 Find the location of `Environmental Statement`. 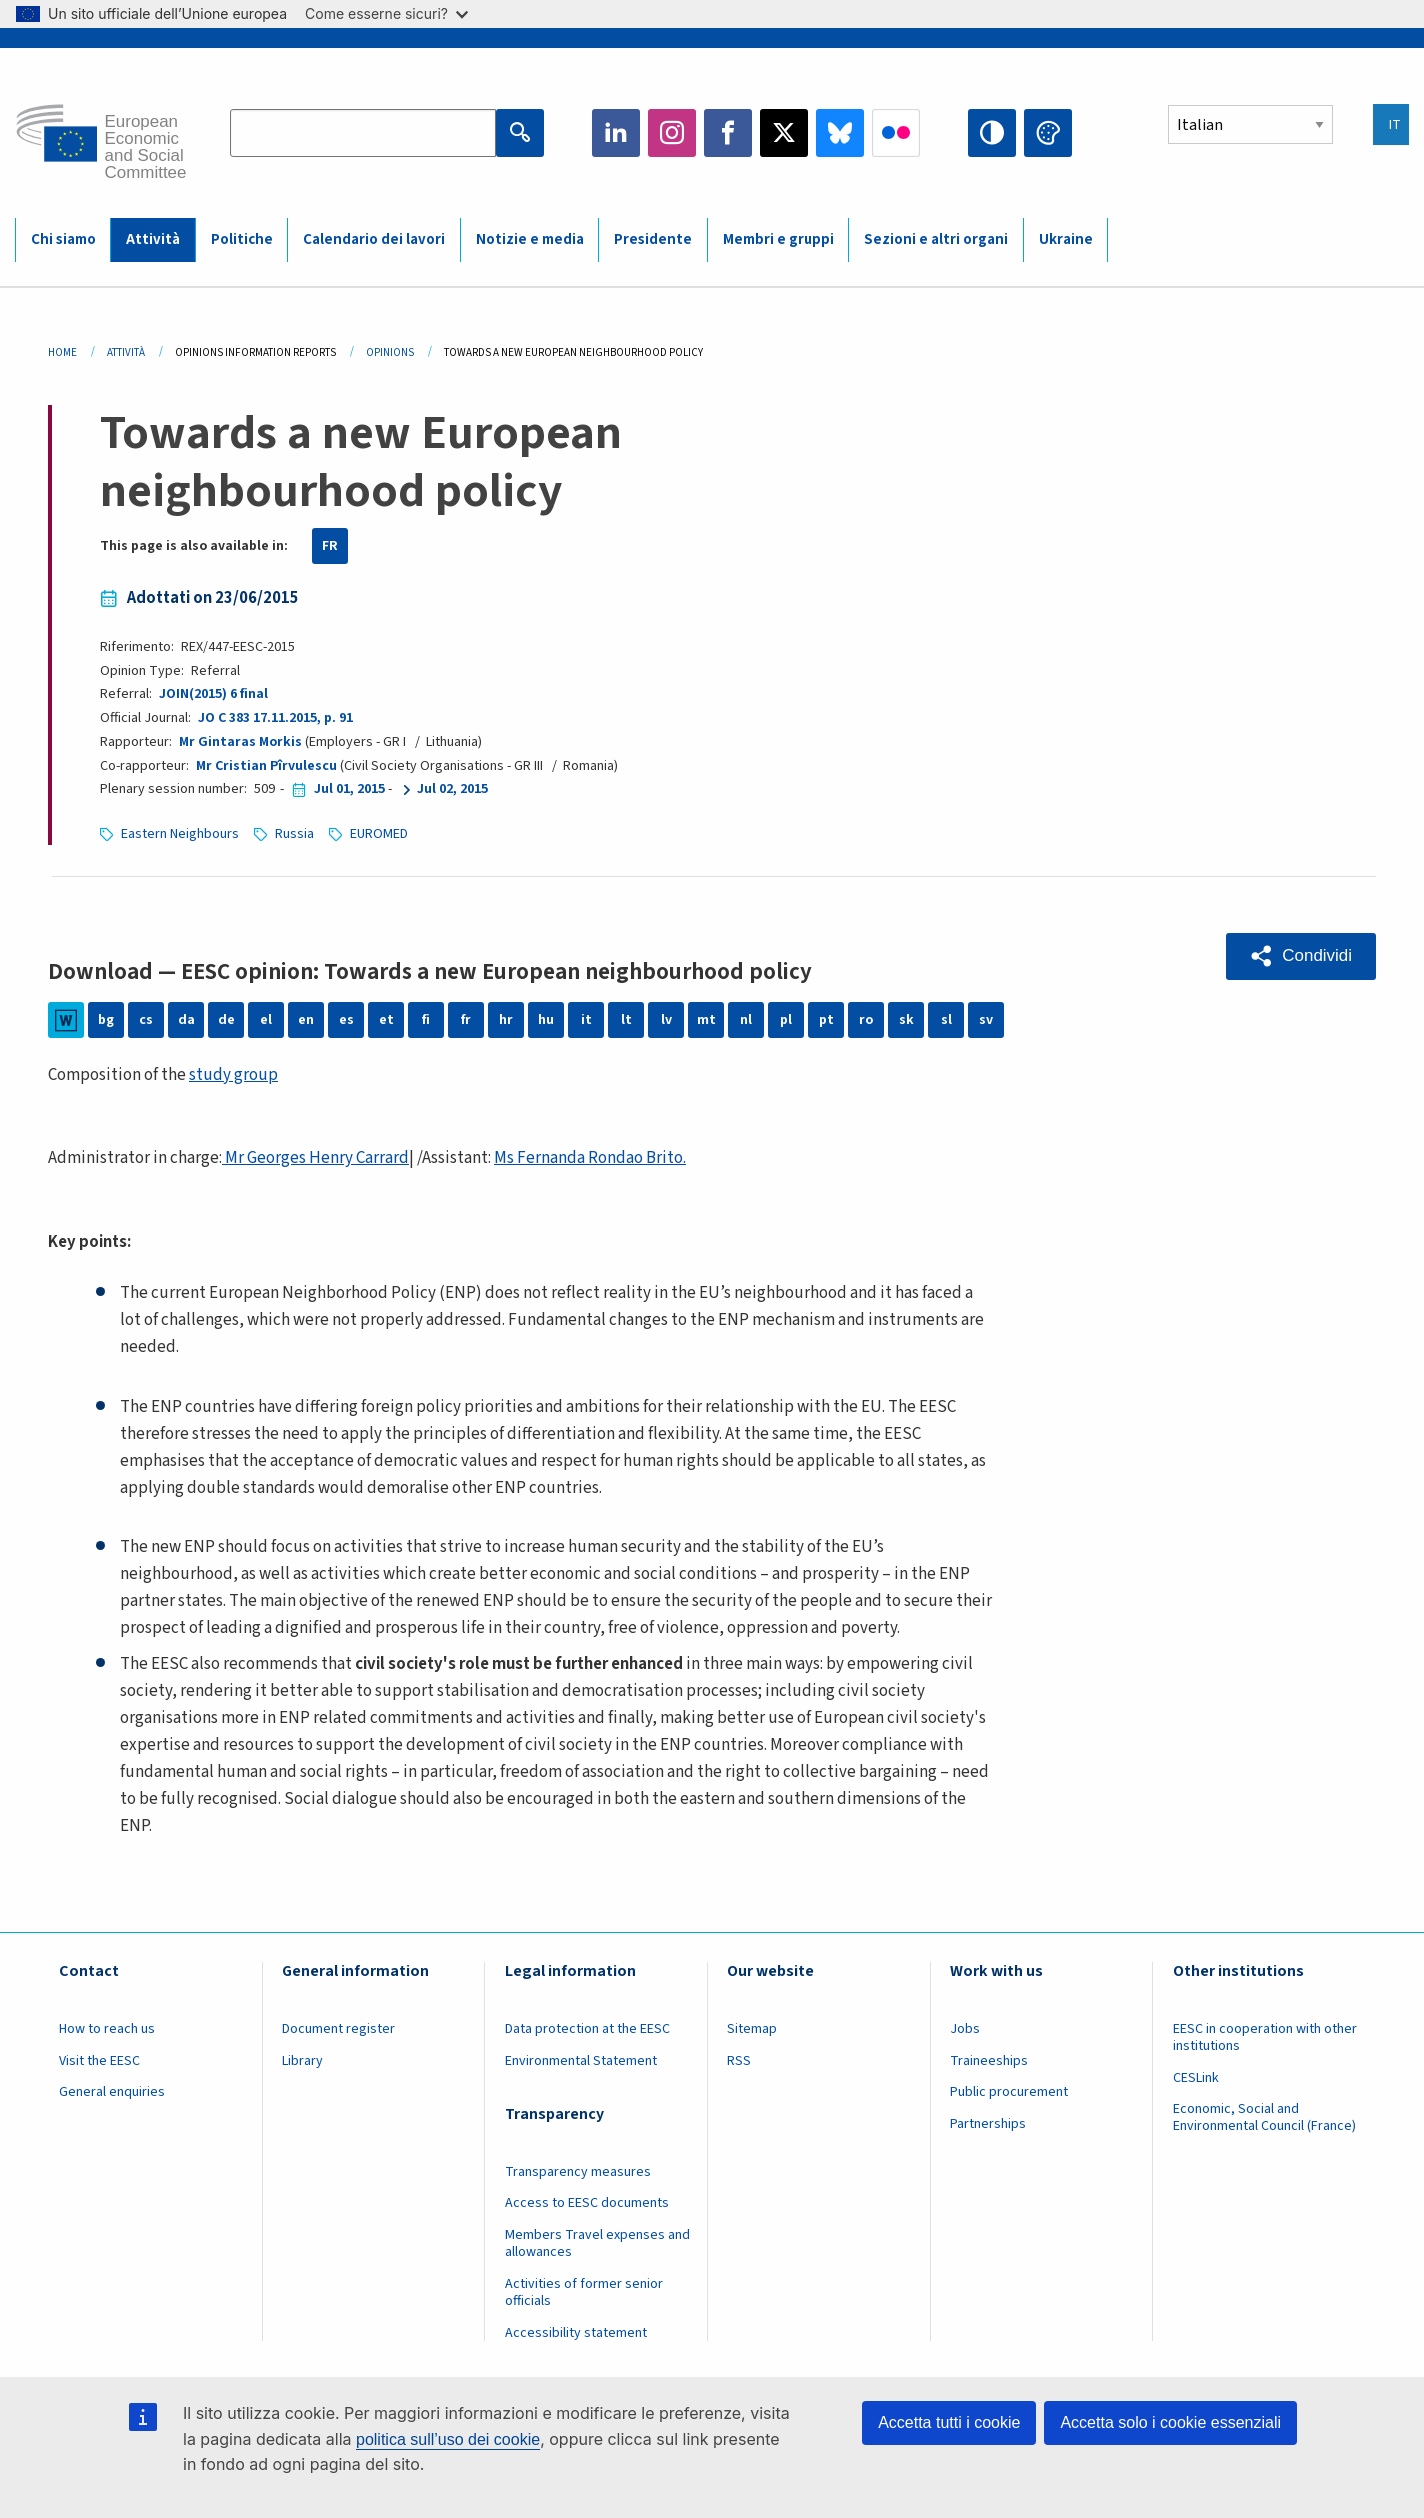

Environmental Statement is located at coordinates (581, 2061).